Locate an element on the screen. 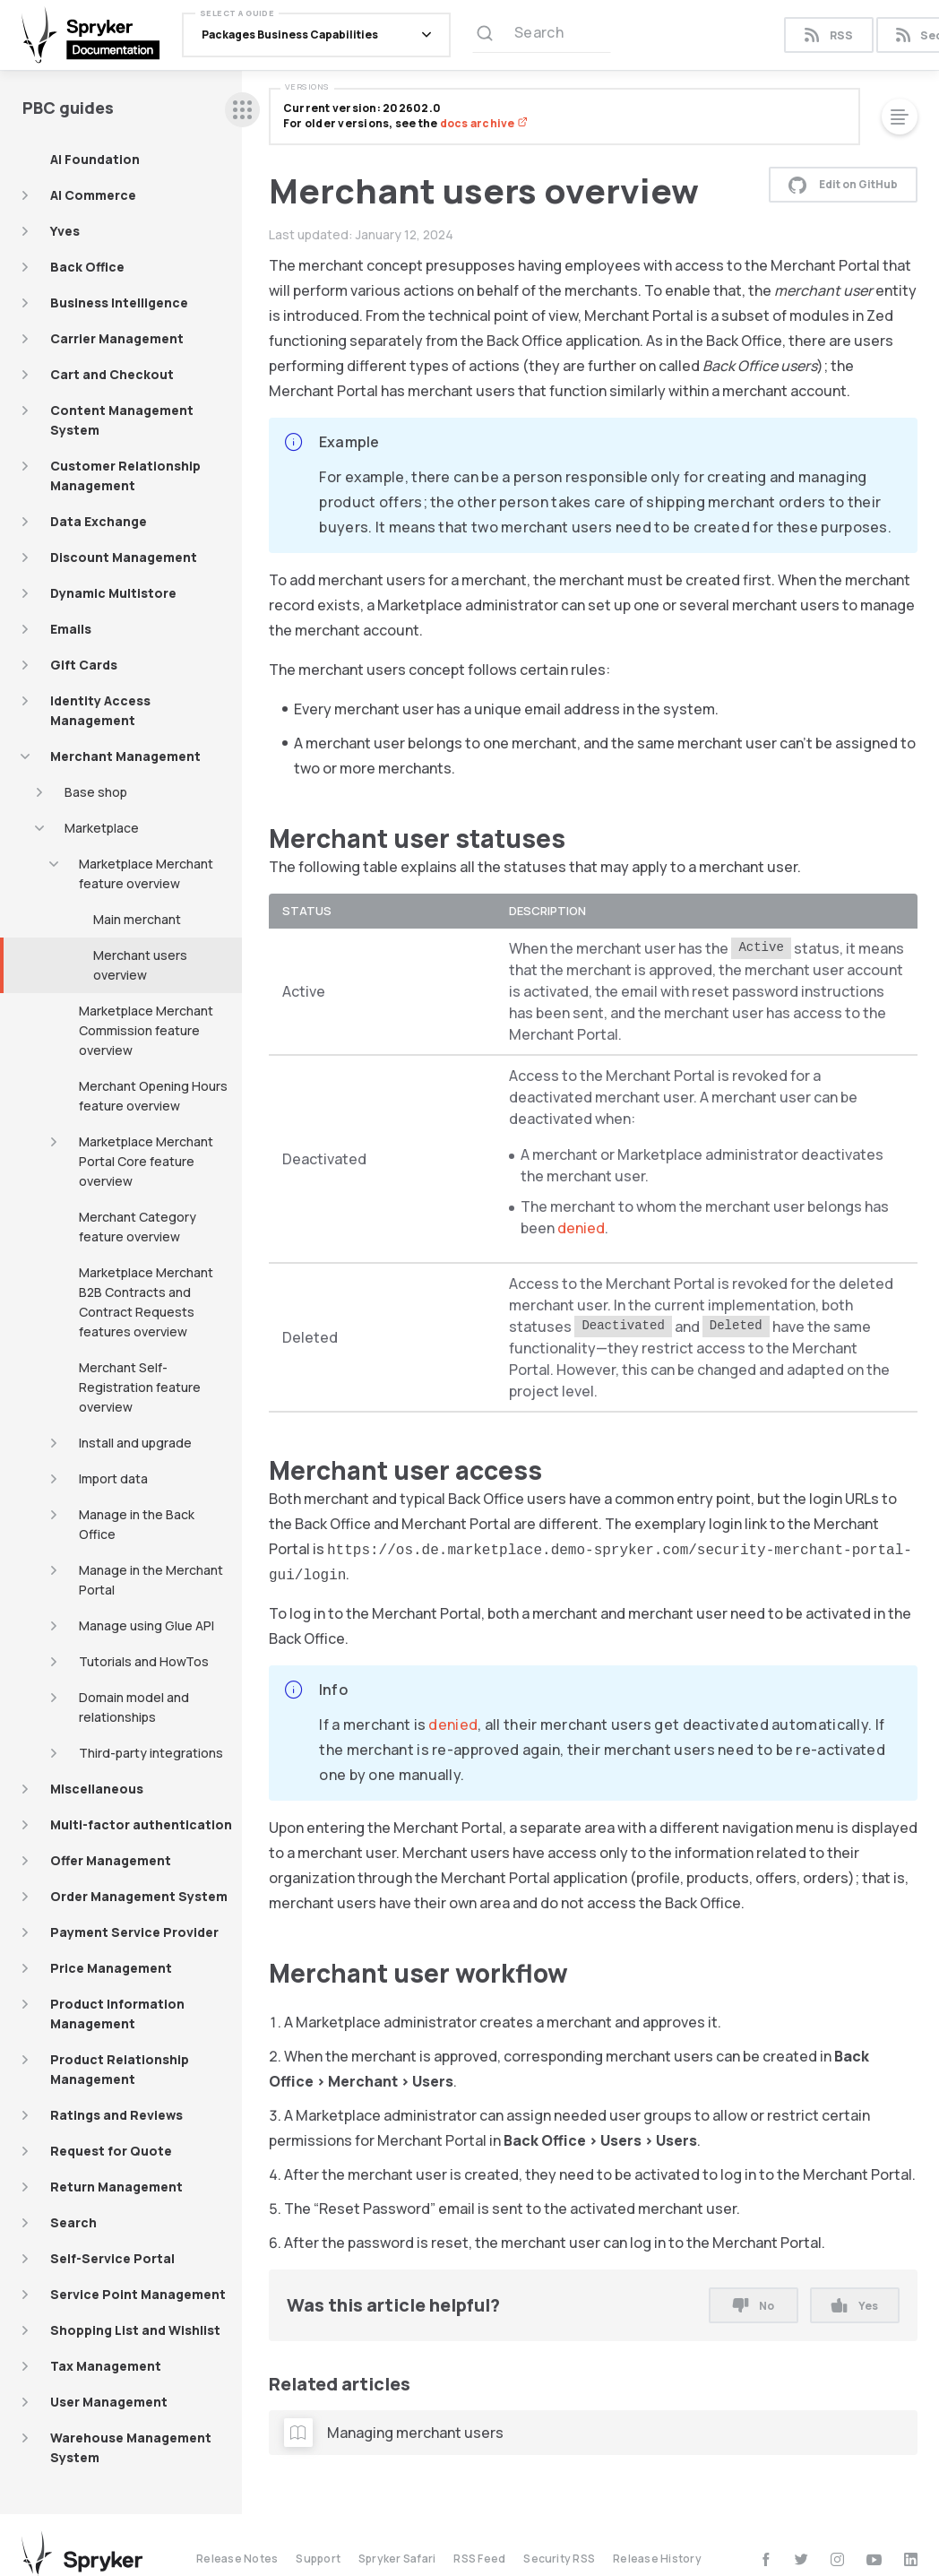 The height and width of the screenshot is (2576, 939). User Management is located at coordinates (109, 2401).